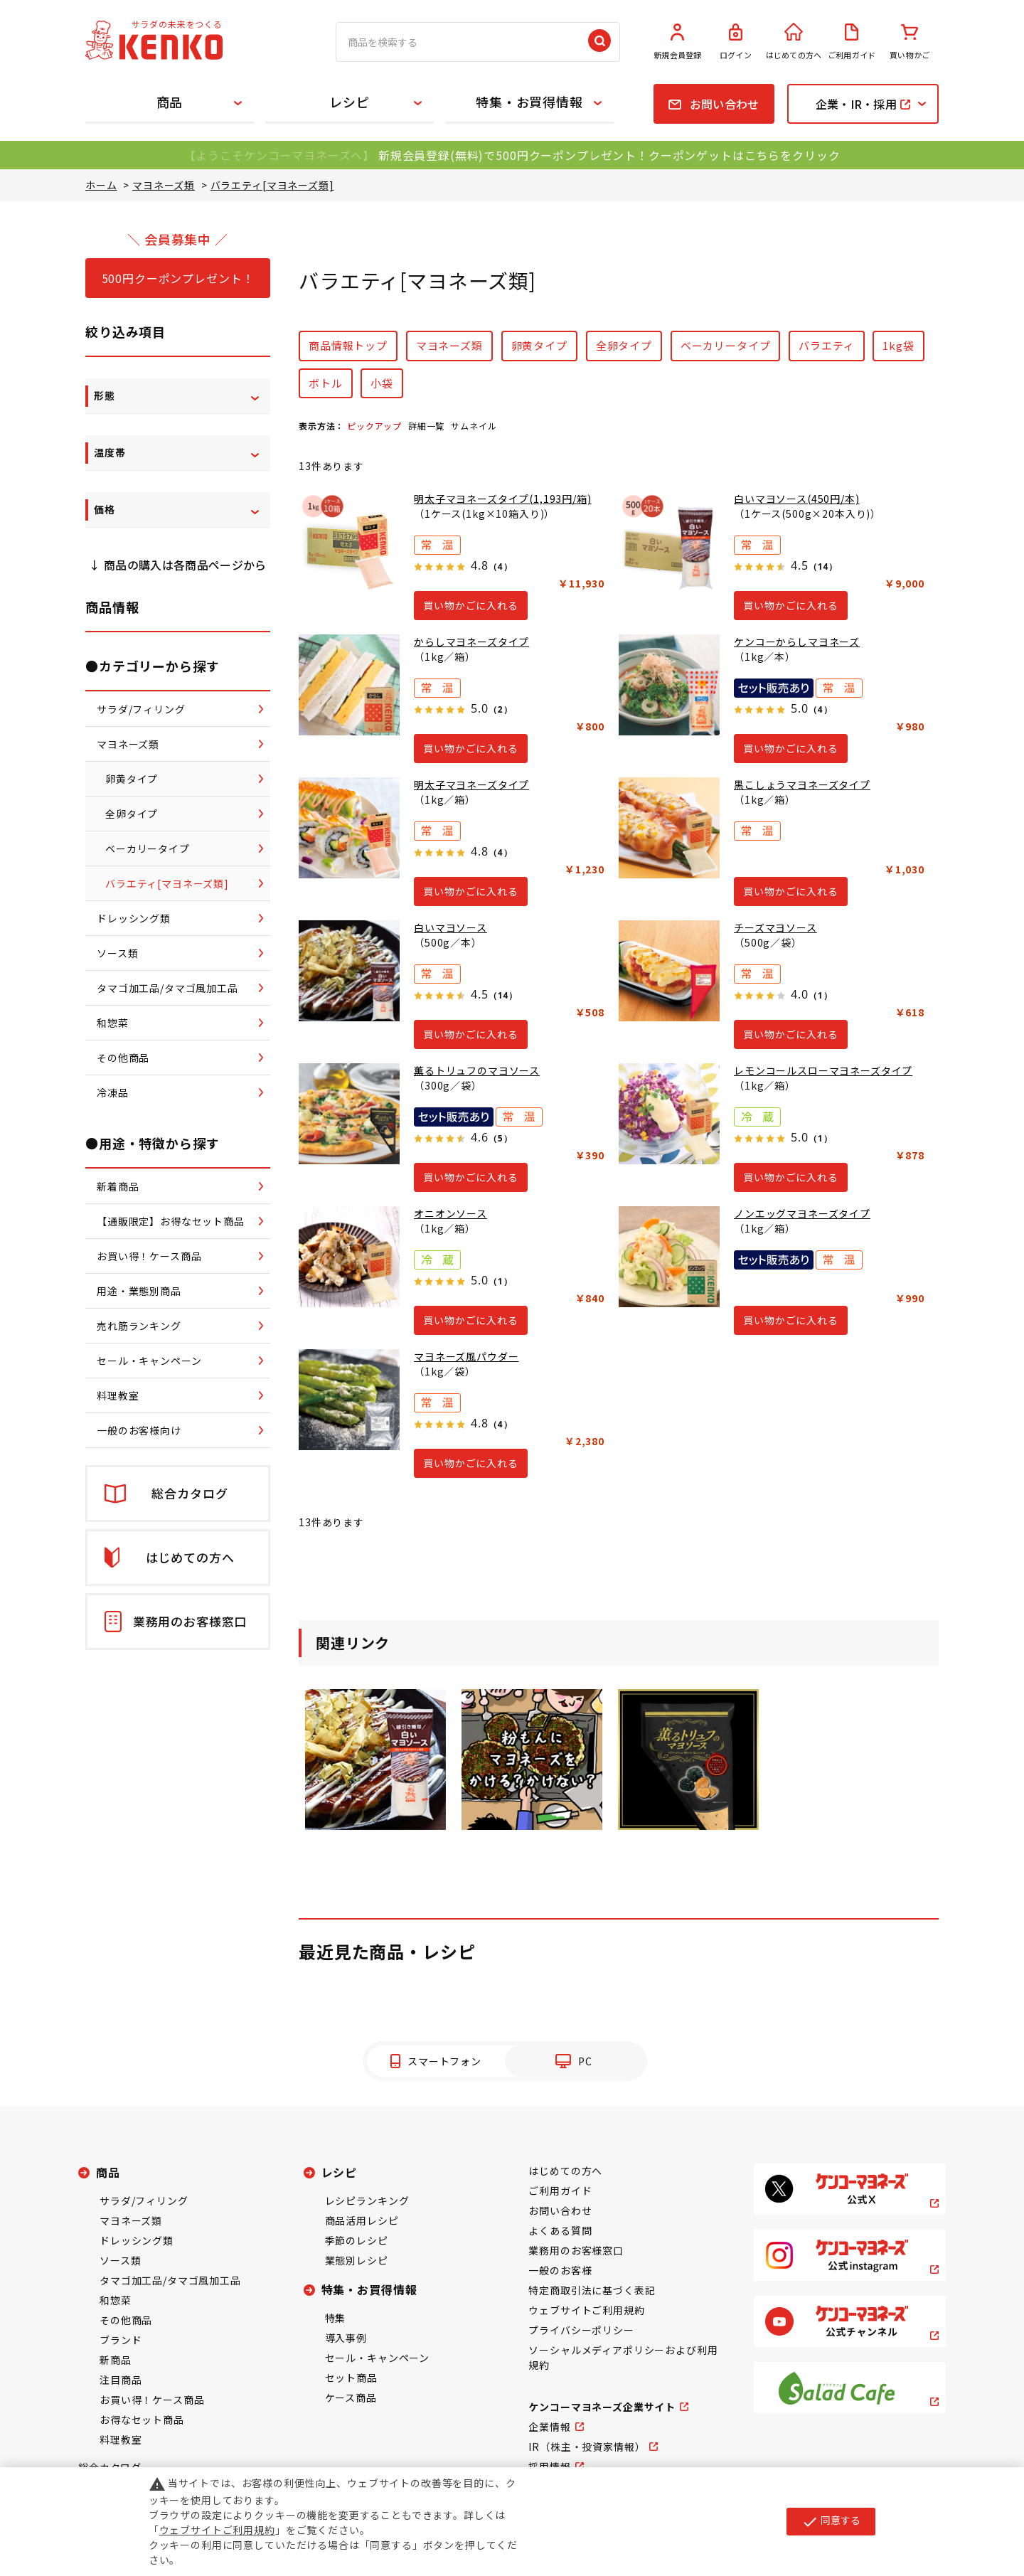 The image size is (1024, 2576). What do you see at coordinates (178, 278) in the screenshot?
I see `500円クーポンプレゼント！` at bounding box center [178, 278].